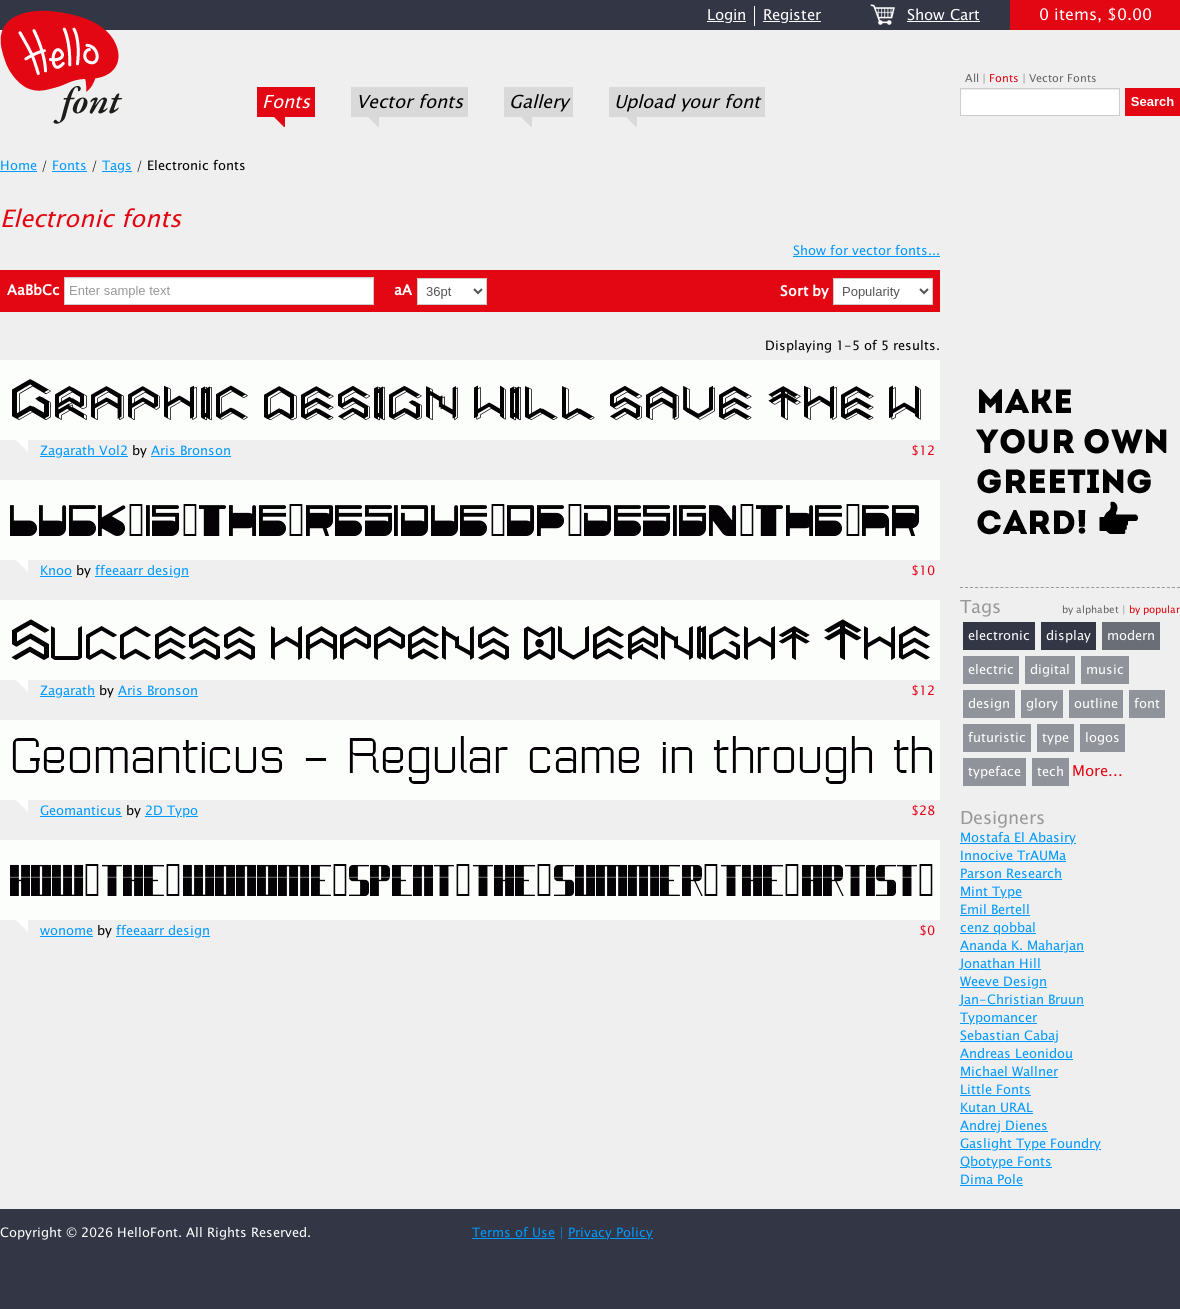 This screenshot has width=1180, height=1309. I want to click on type, so click(1055, 738).